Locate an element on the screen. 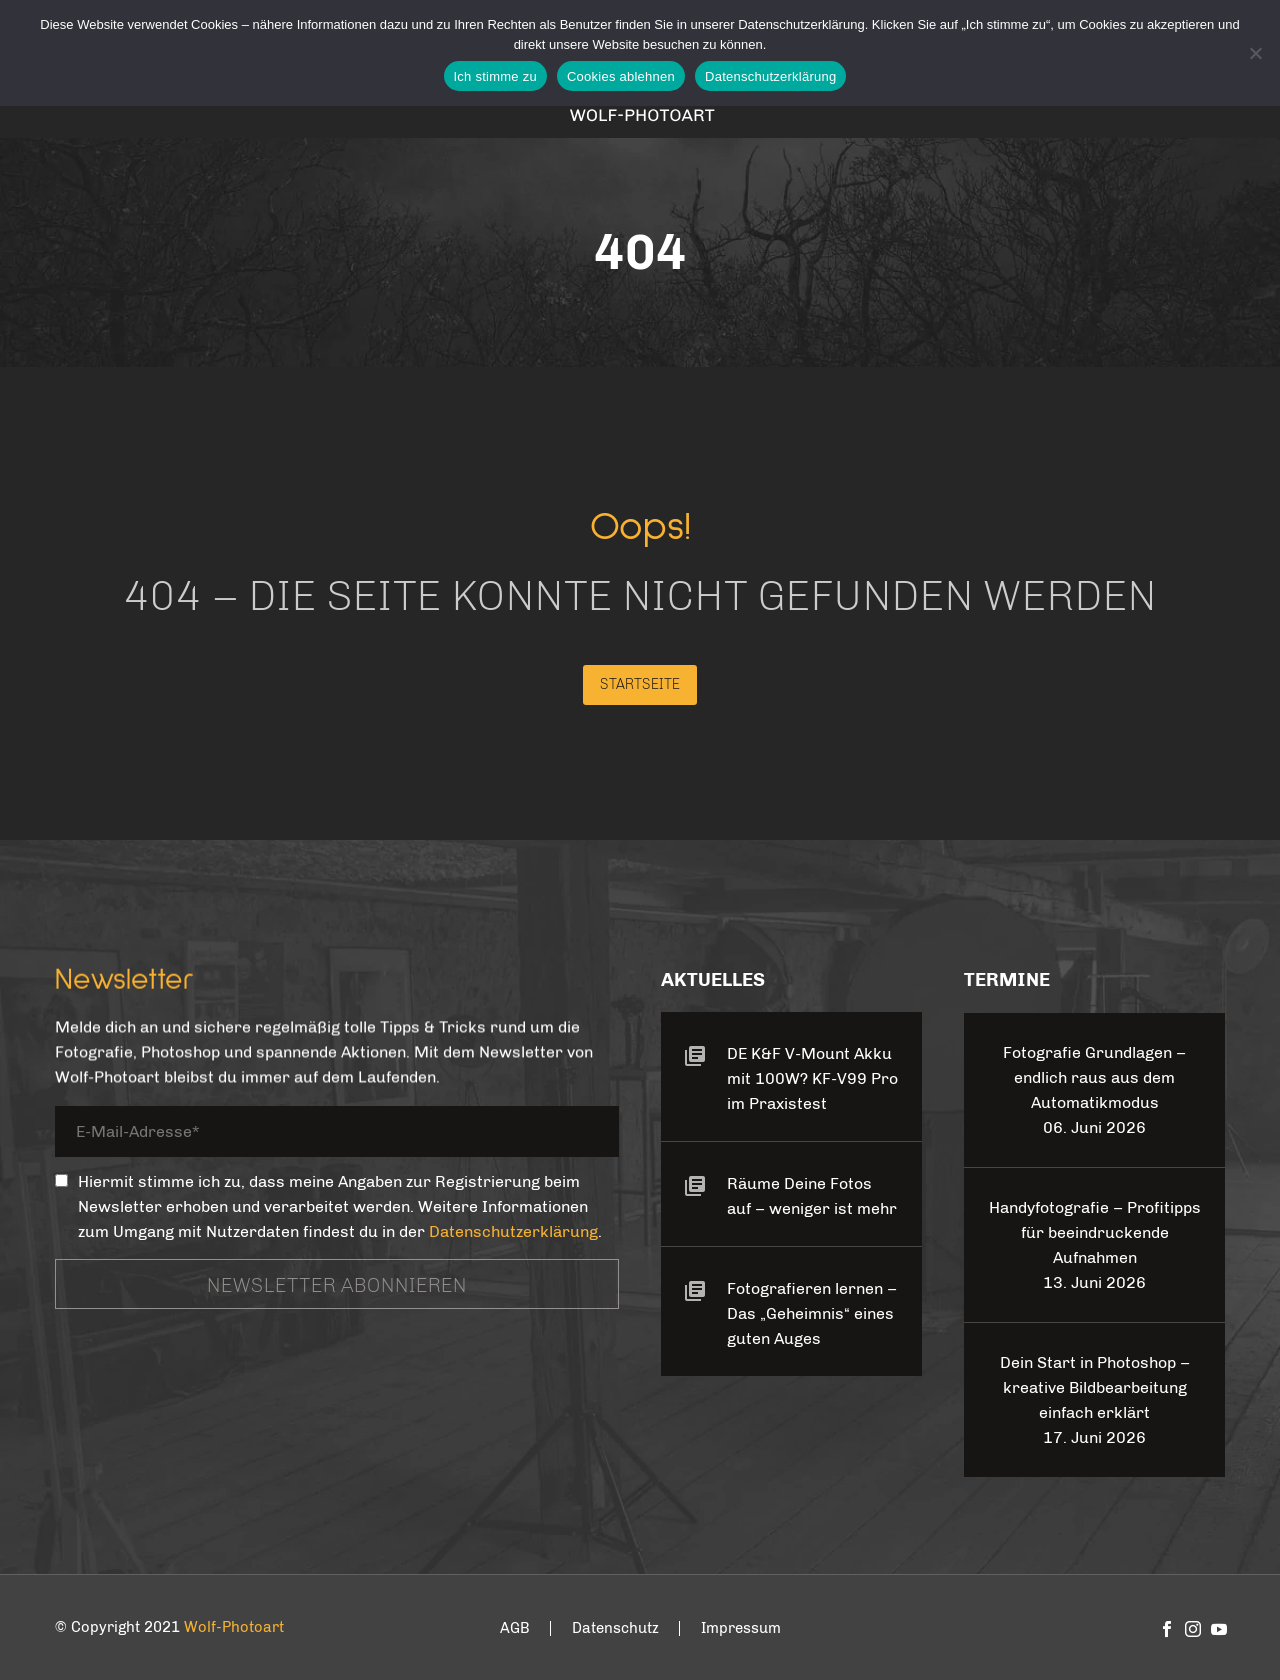 This screenshot has height=1680, width=1280. DE K&F V-Mount Akku mit 100W? KF-V99 Pro im Praxistest is located at coordinates (812, 1078).